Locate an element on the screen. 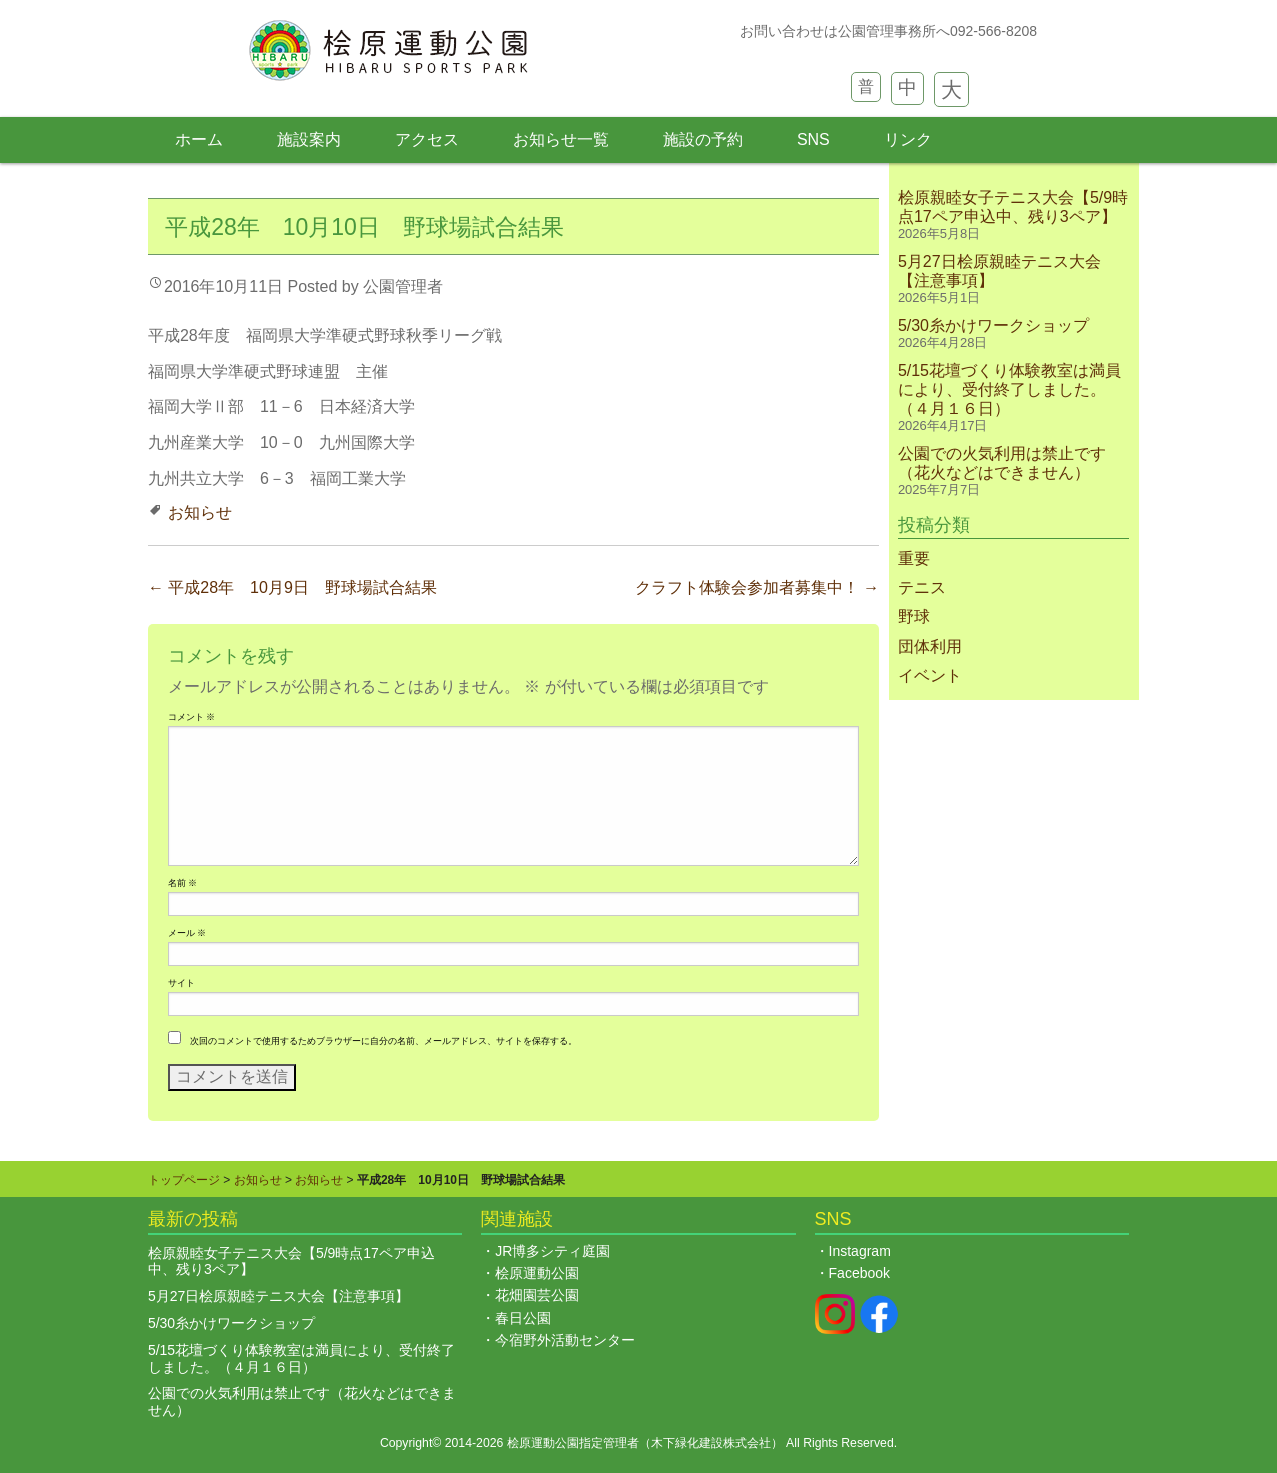  5月27日桧原親睦テニス大会【注意事項】 is located at coordinates (278, 1296).